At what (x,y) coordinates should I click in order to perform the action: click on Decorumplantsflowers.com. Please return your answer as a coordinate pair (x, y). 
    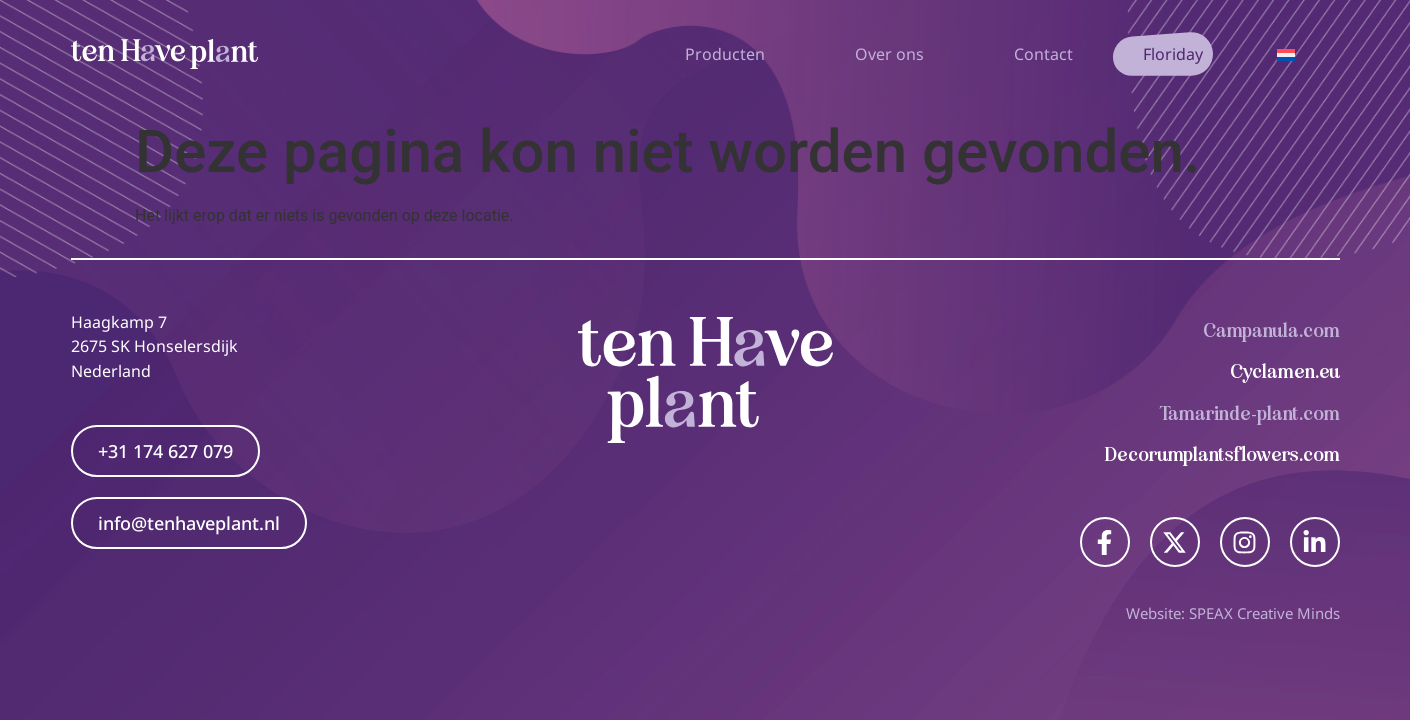
    Looking at the image, I should click on (1222, 454).